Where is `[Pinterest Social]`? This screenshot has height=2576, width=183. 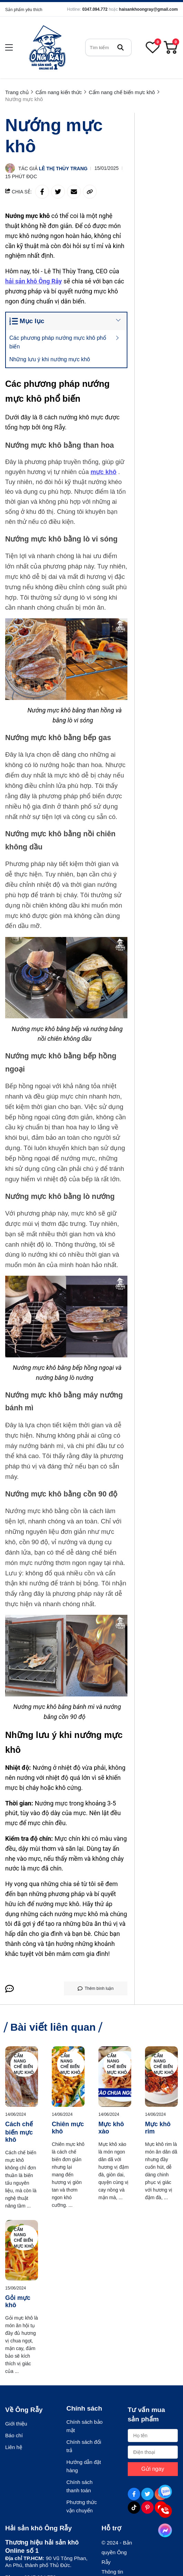
[Pinterest Social] is located at coordinates (147, 2507).